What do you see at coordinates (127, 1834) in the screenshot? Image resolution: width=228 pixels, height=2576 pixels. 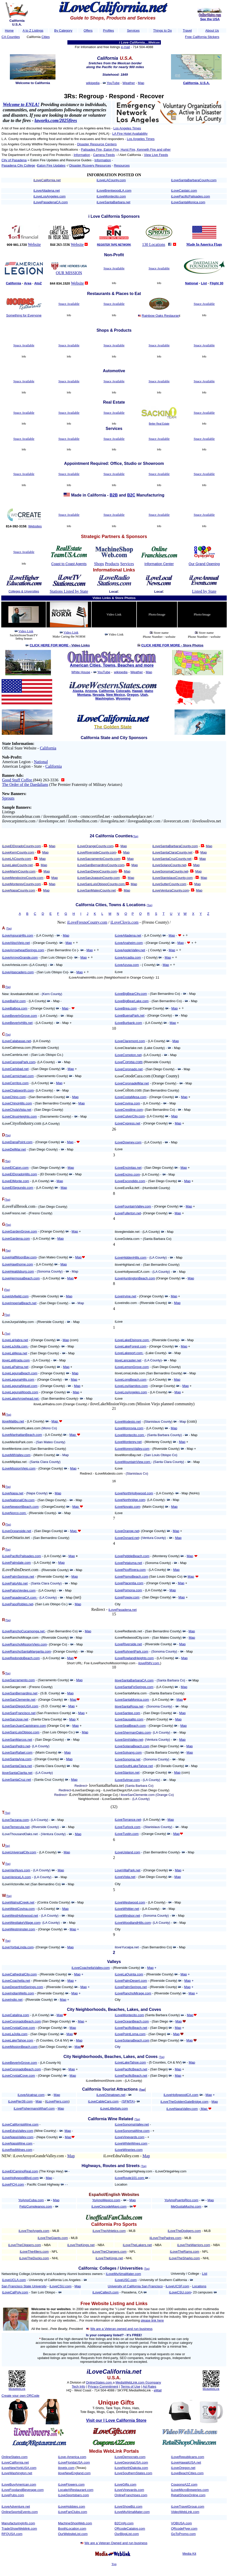 I see `iLoveTustin.com` at bounding box center [127, 1834].